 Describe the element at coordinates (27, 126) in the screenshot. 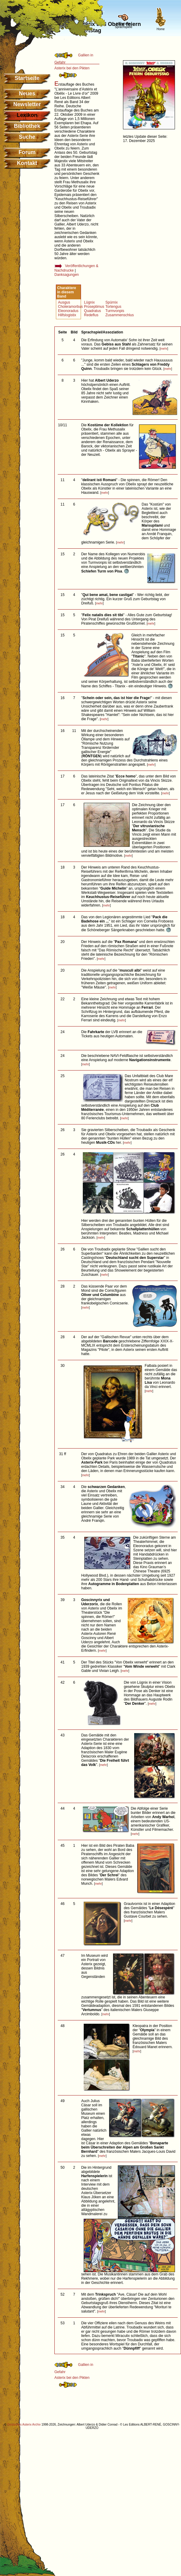

I see `Bibliothek` at that location.